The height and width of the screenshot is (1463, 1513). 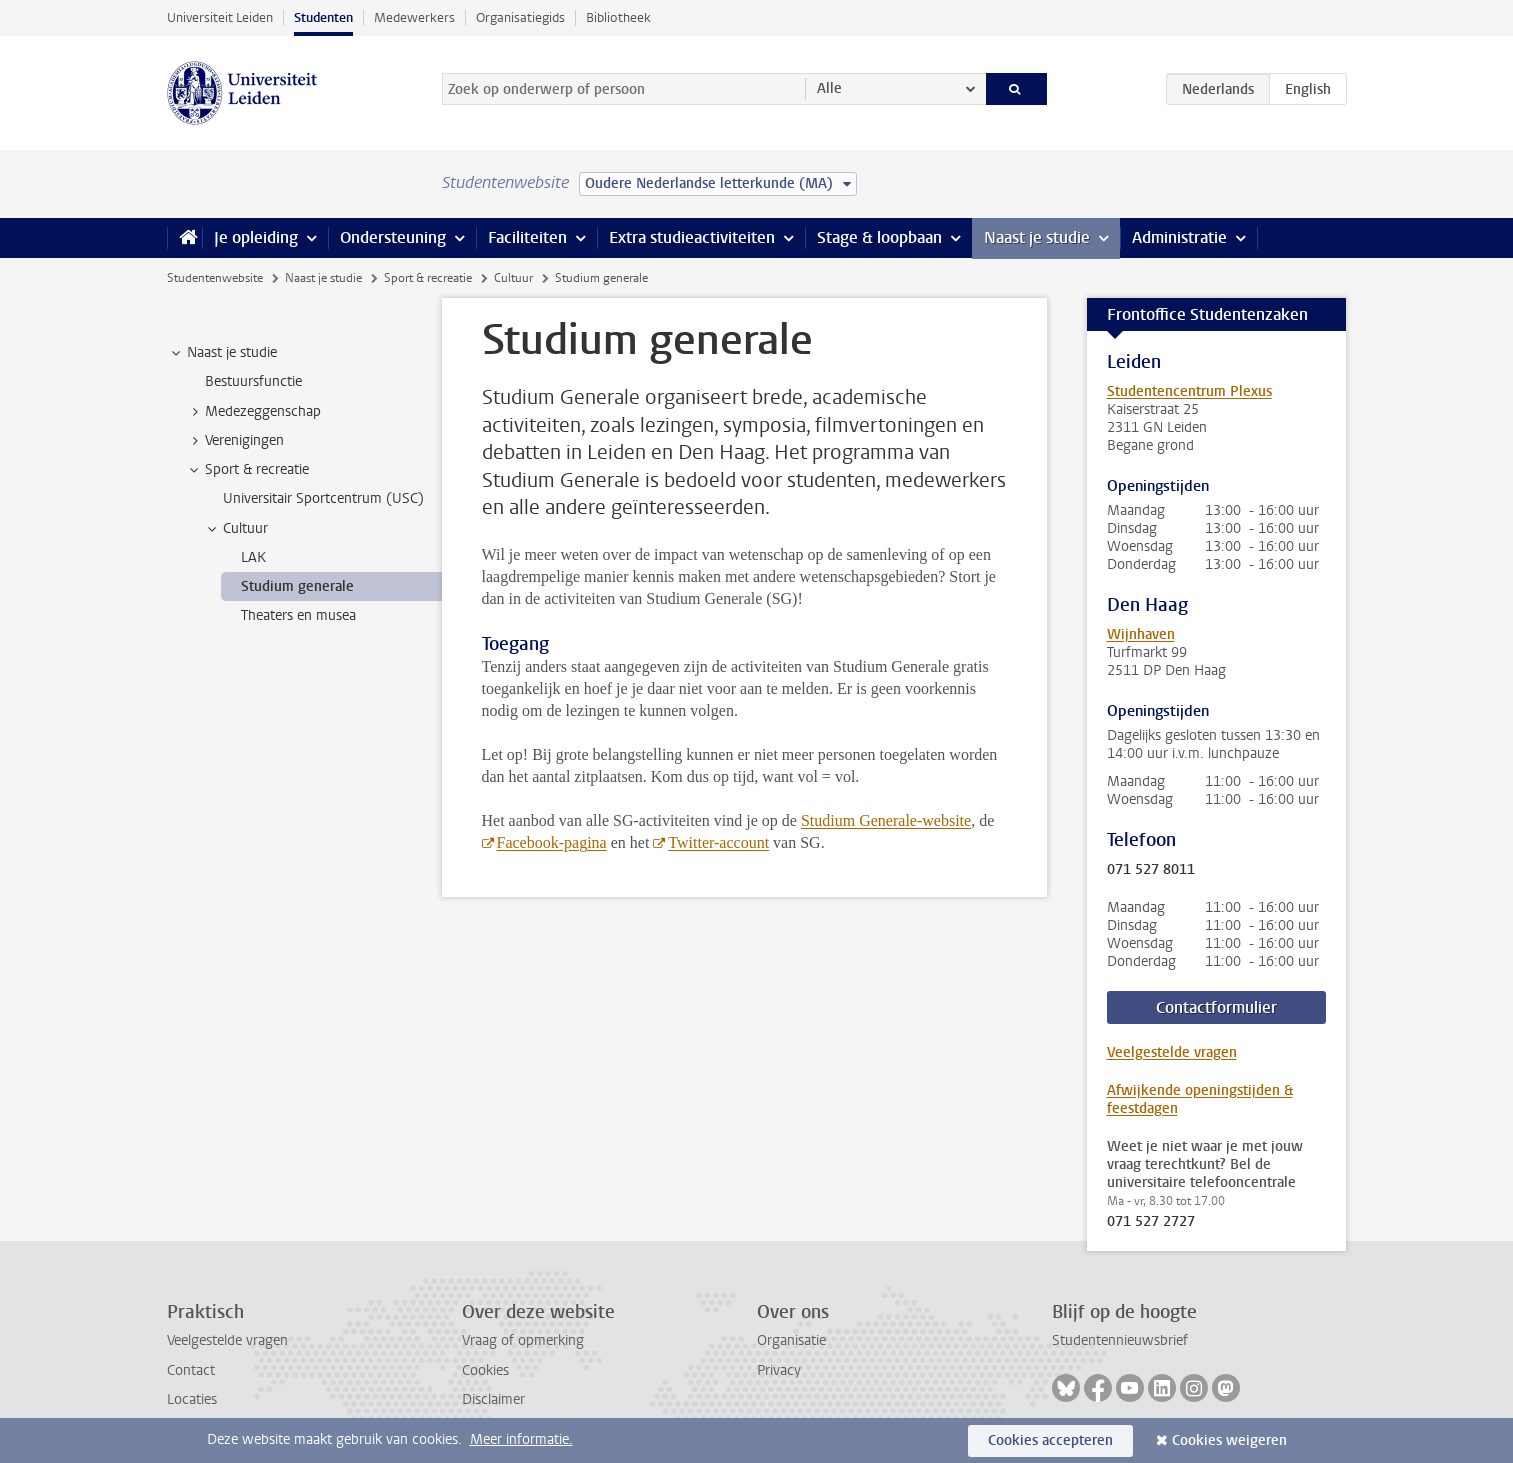 What do you see at coordinates (428, 278) in the screenshot?
I see `Sport & recreatie` at bounding box center [428, 278].